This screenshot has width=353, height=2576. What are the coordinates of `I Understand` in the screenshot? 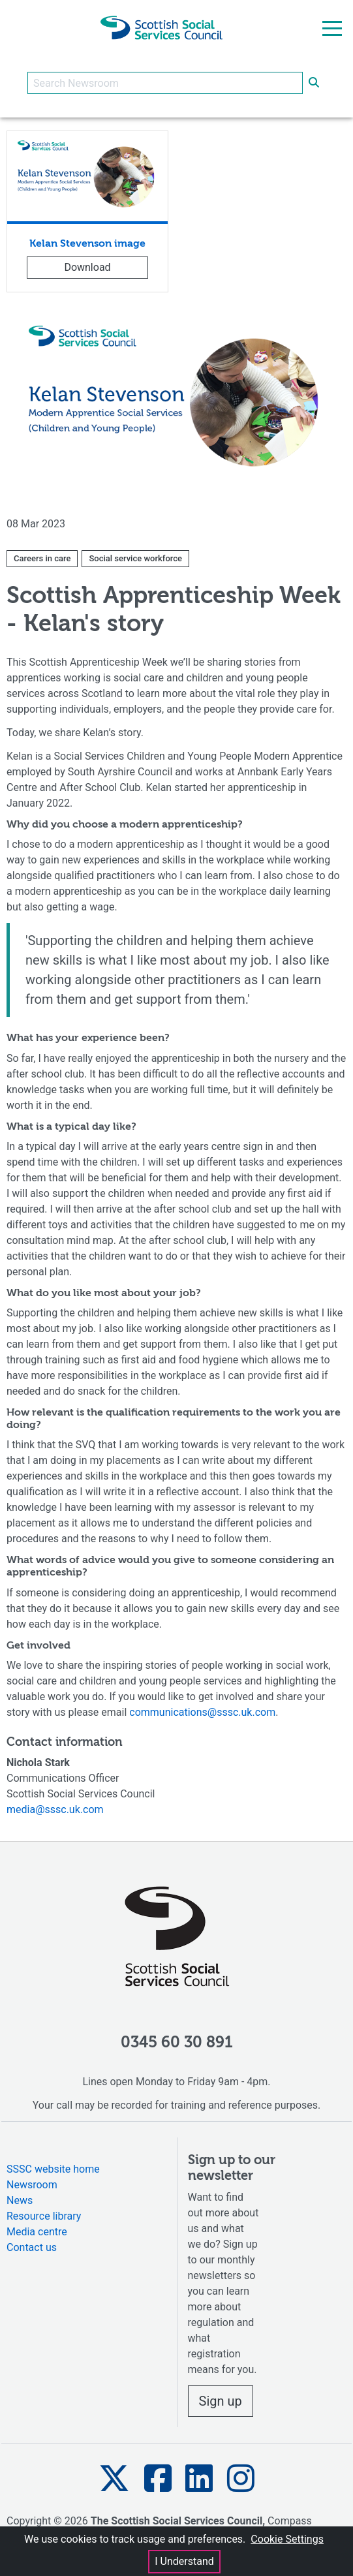 It's located at (184, 2561).